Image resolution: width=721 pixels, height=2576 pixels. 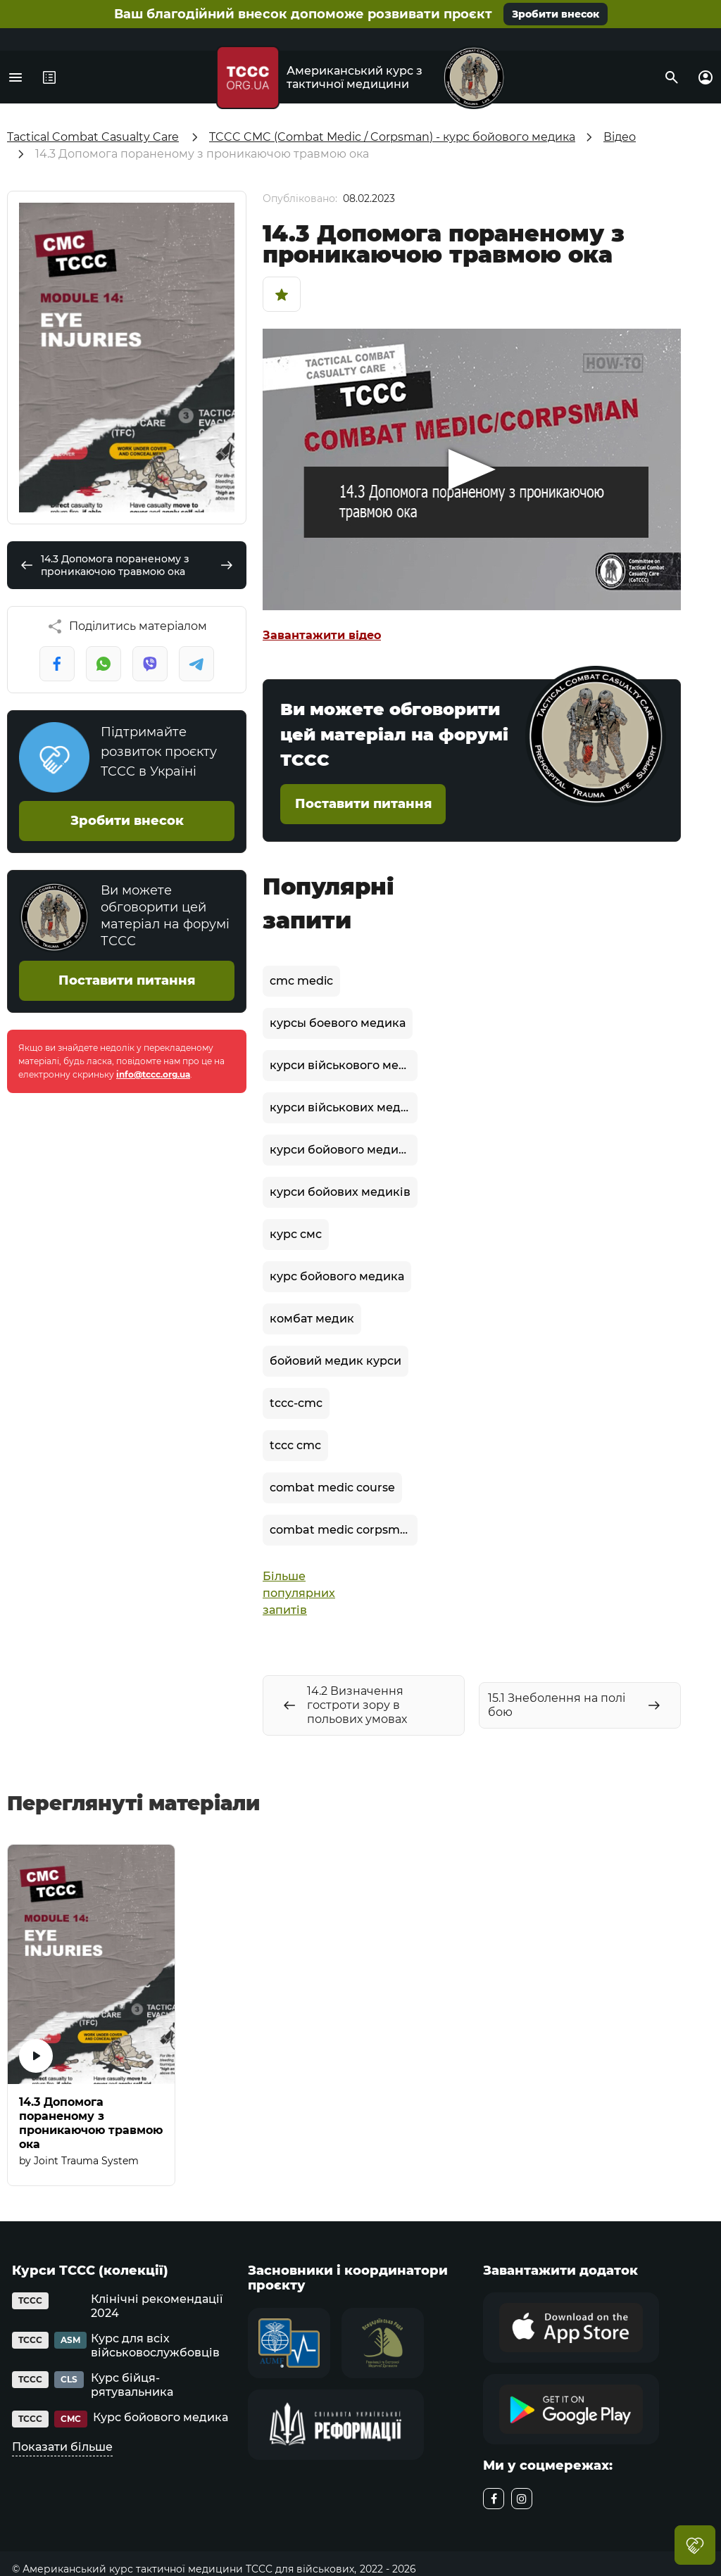 What do you see at coordinates (555, 14) in the screenshot?
I see `Зробити внесок` at bounding box center [555, 14].